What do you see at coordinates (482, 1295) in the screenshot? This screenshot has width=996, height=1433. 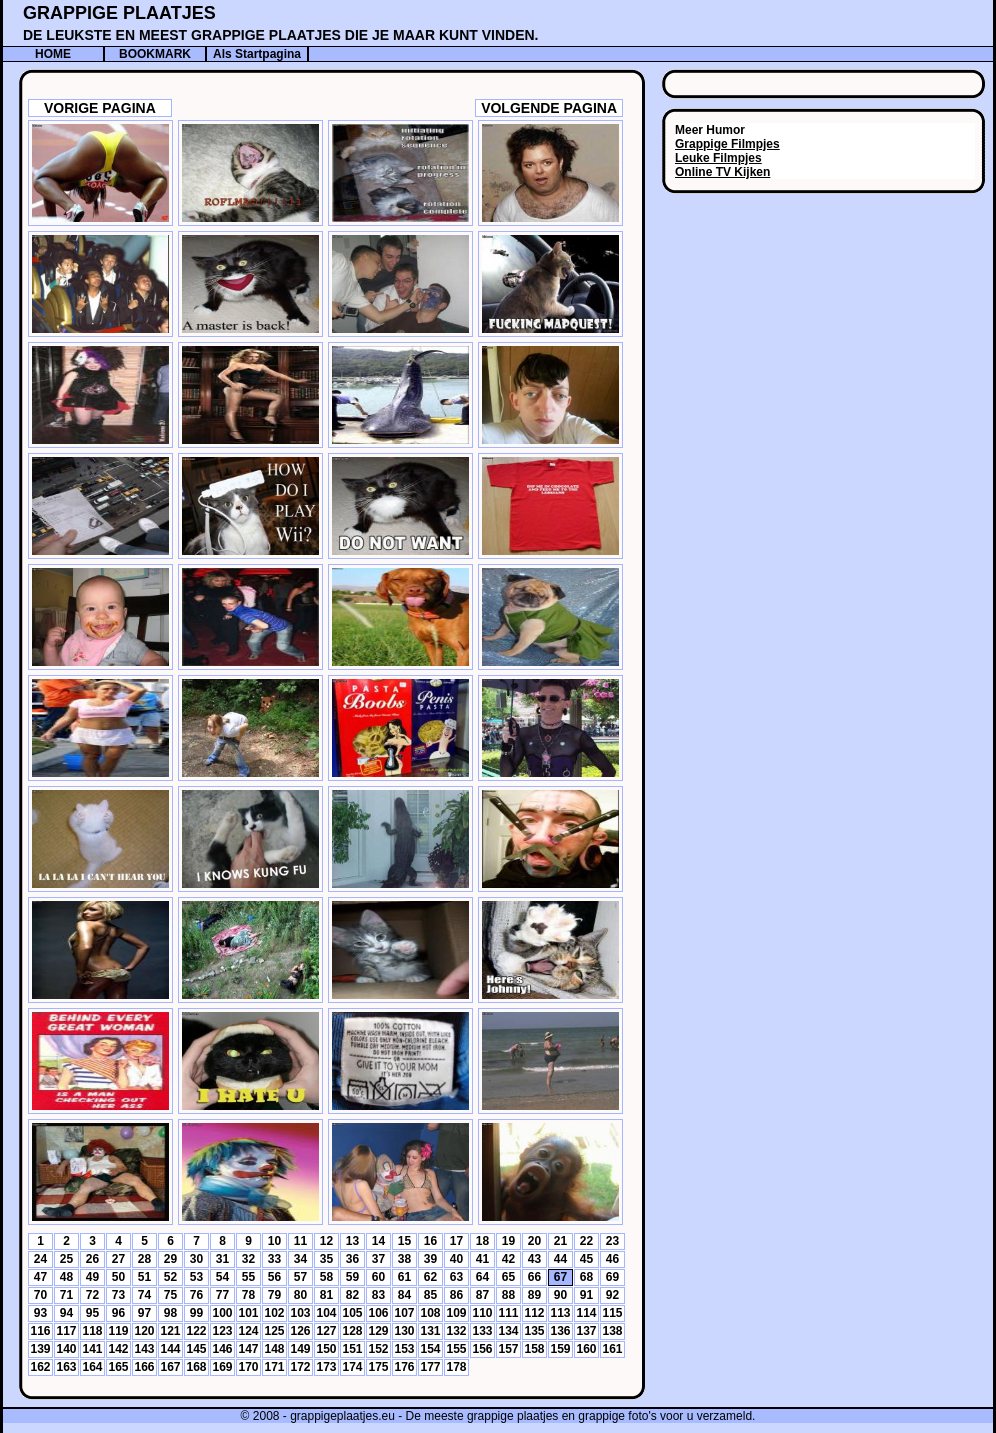 I see `87` at bounding box center [482, 1295].